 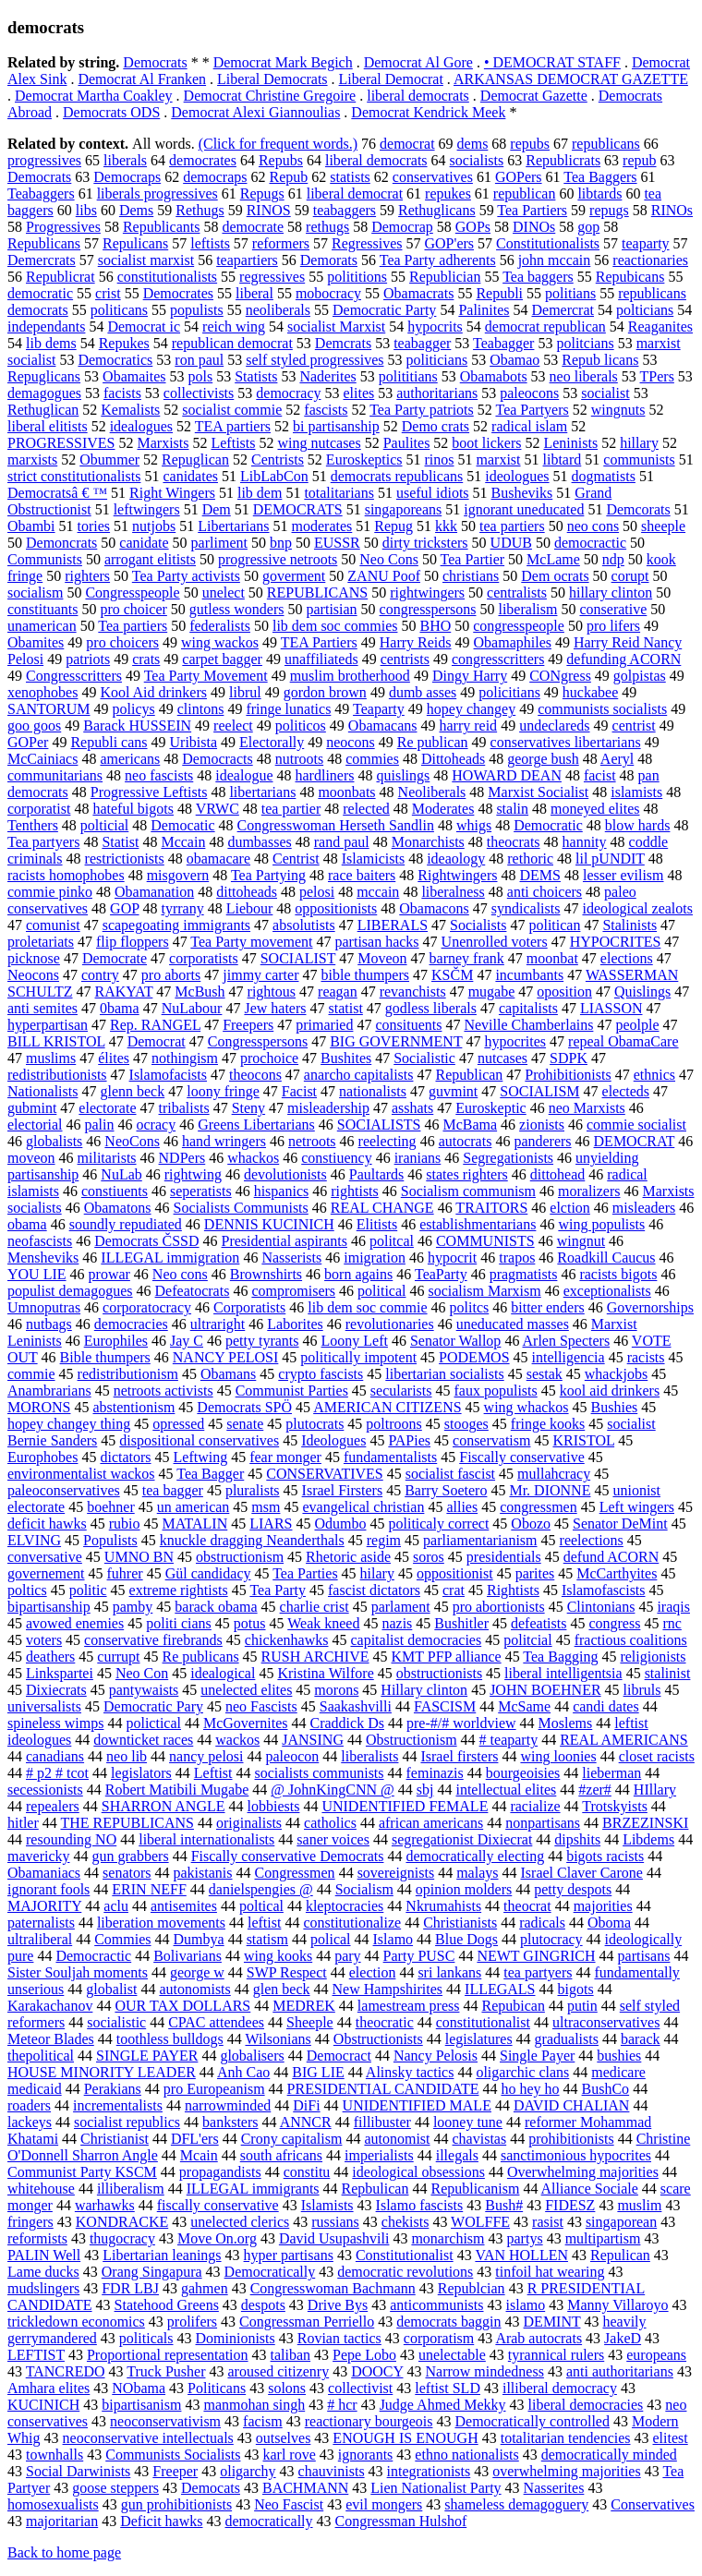 I want to click on parites, so click(x=535, y=1573).